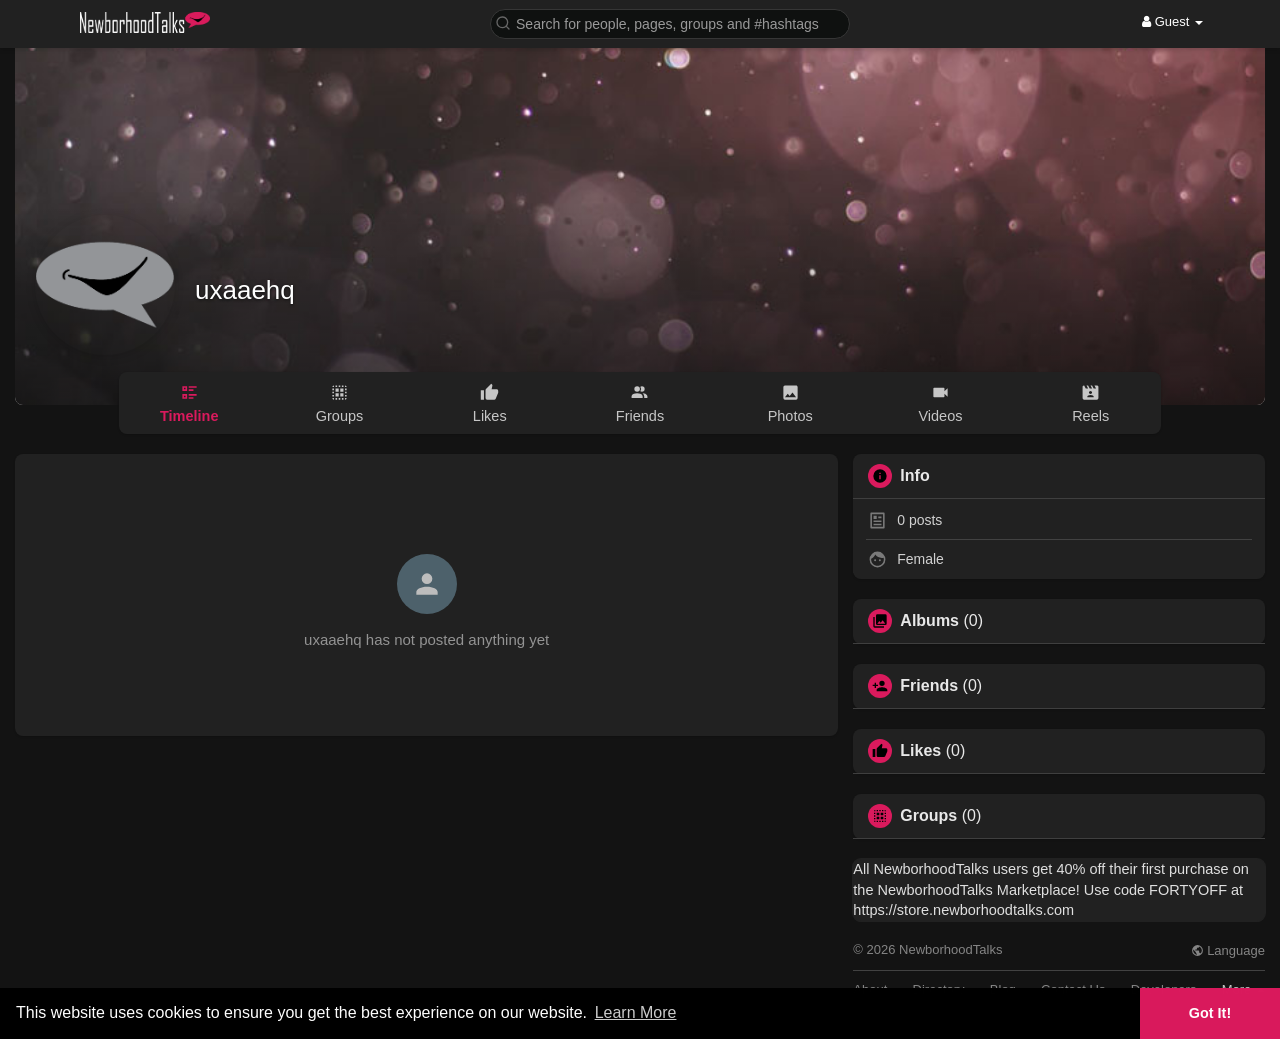 The height and width of the screenshot is (1039, 1280). Describe the element at coordinates (920, 751) in the screenshot. I see `Likes` at that location.